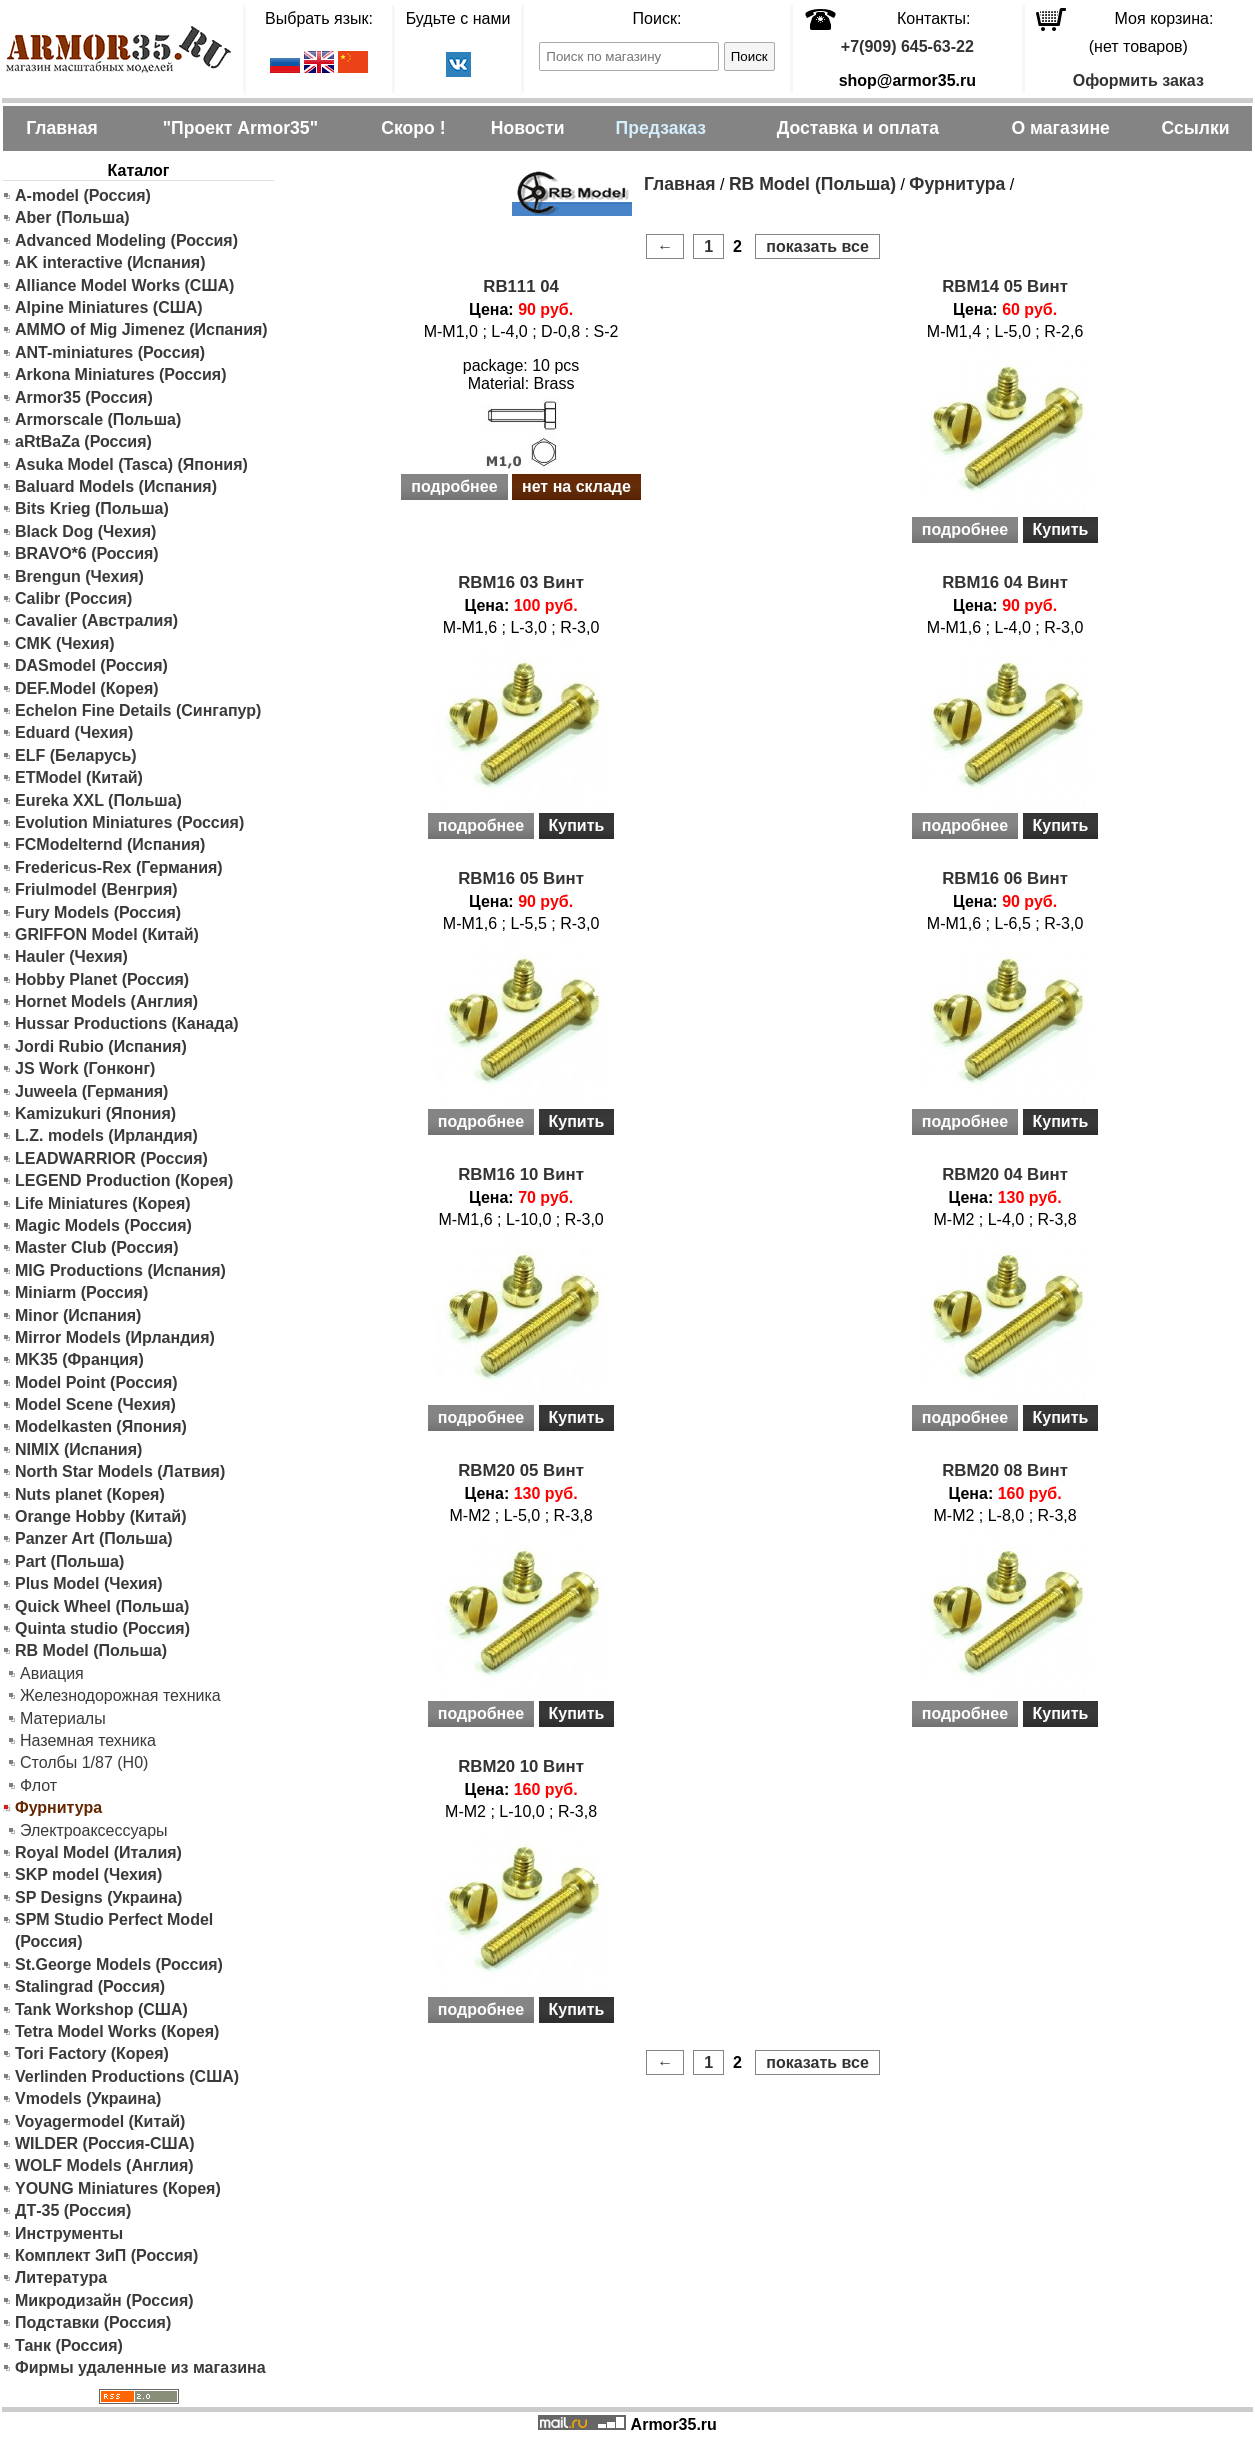 This screenshot has width=1255, height=2437. Describe the element at coordinates (119, 867) in the screenshot. I see `Fredericus-Rex (Германия)` at that location.